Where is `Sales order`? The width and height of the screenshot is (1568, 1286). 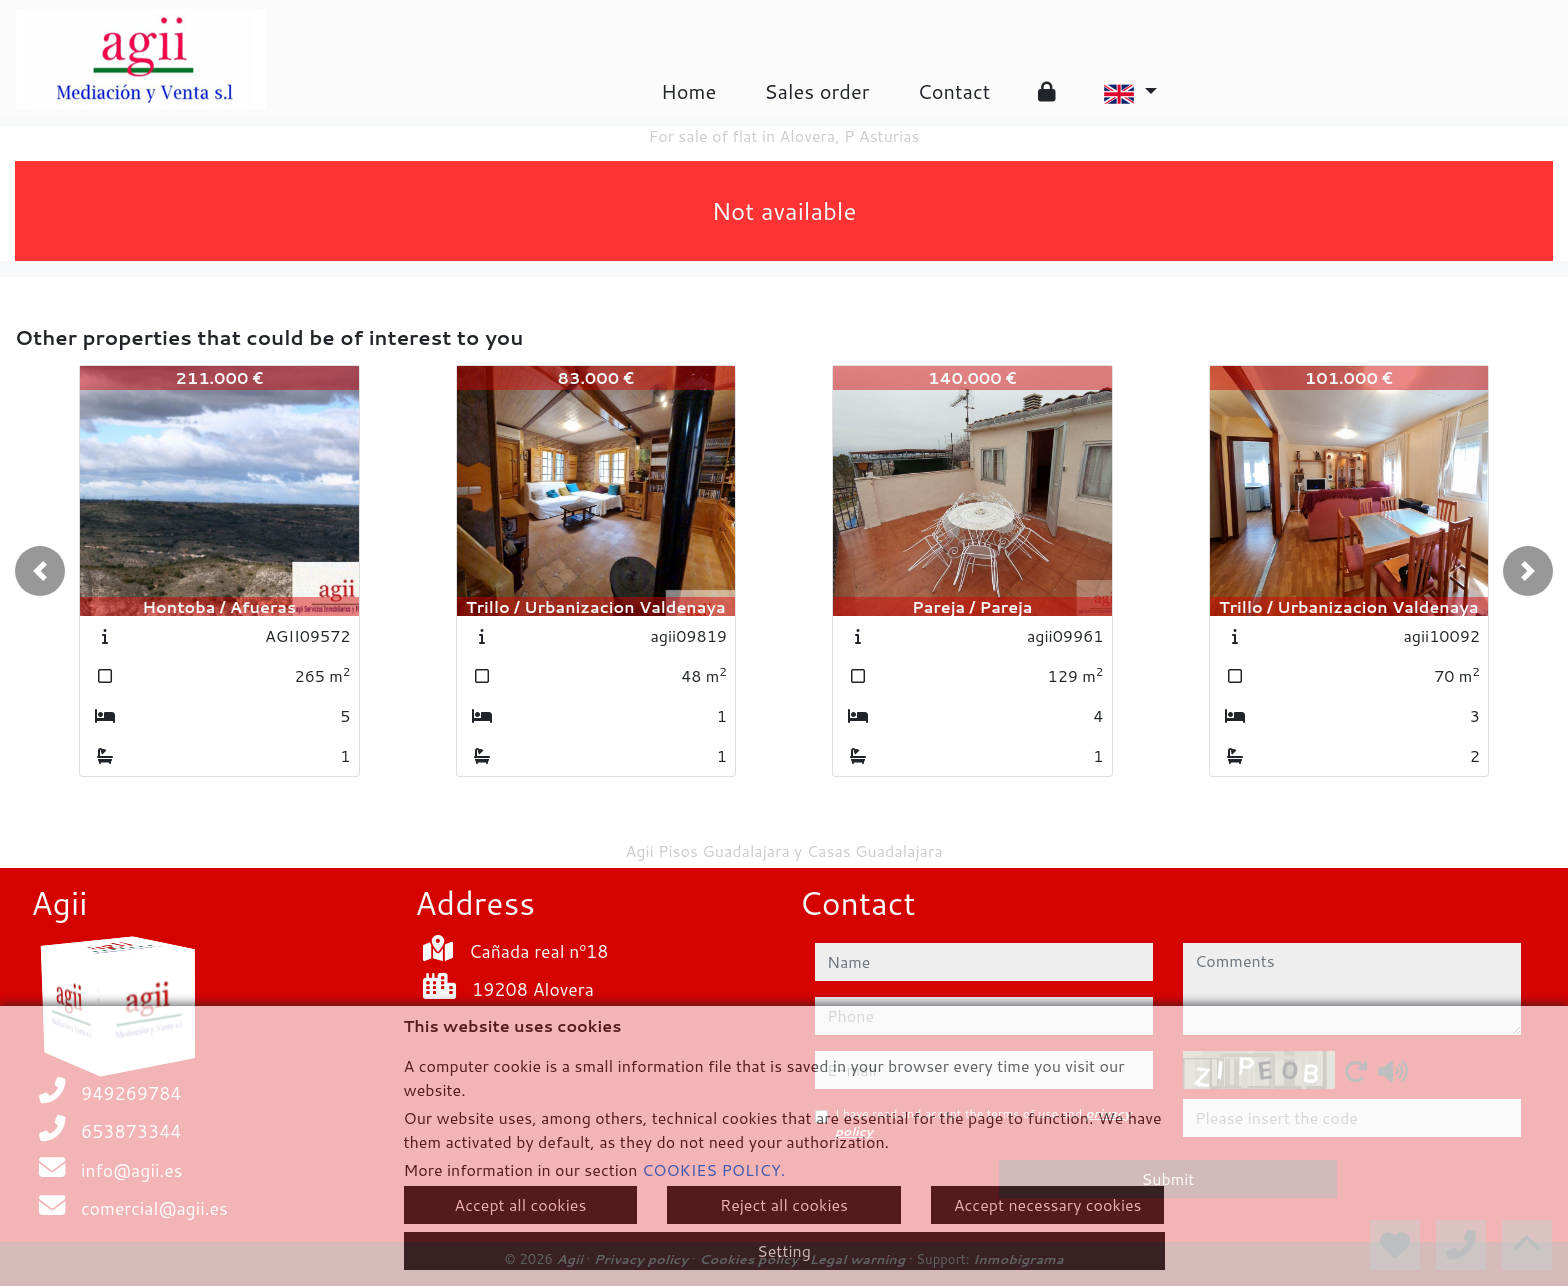
Sales order is located at coordinates (816, 91).